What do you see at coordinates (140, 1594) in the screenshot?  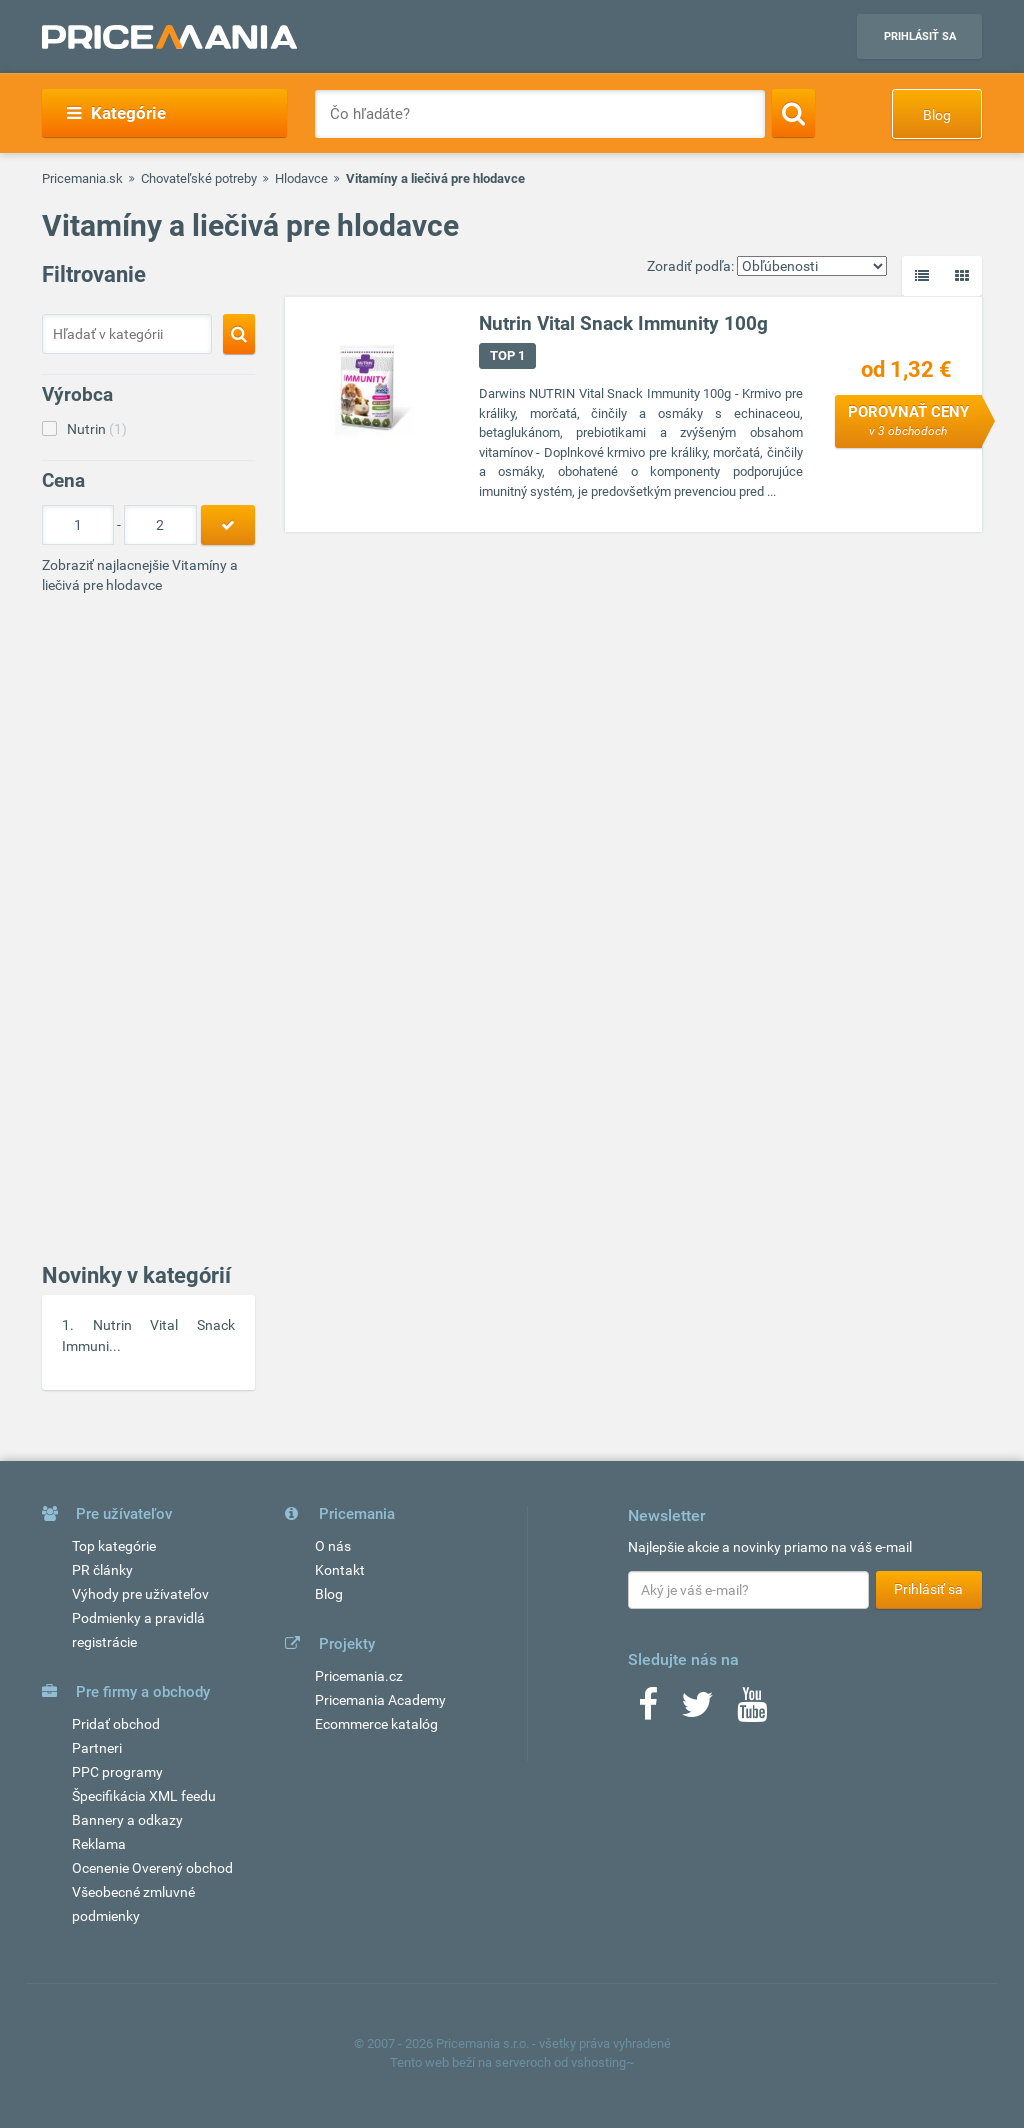 I see `Výhody pre užívateľov` at bounding box center [140, 1594].